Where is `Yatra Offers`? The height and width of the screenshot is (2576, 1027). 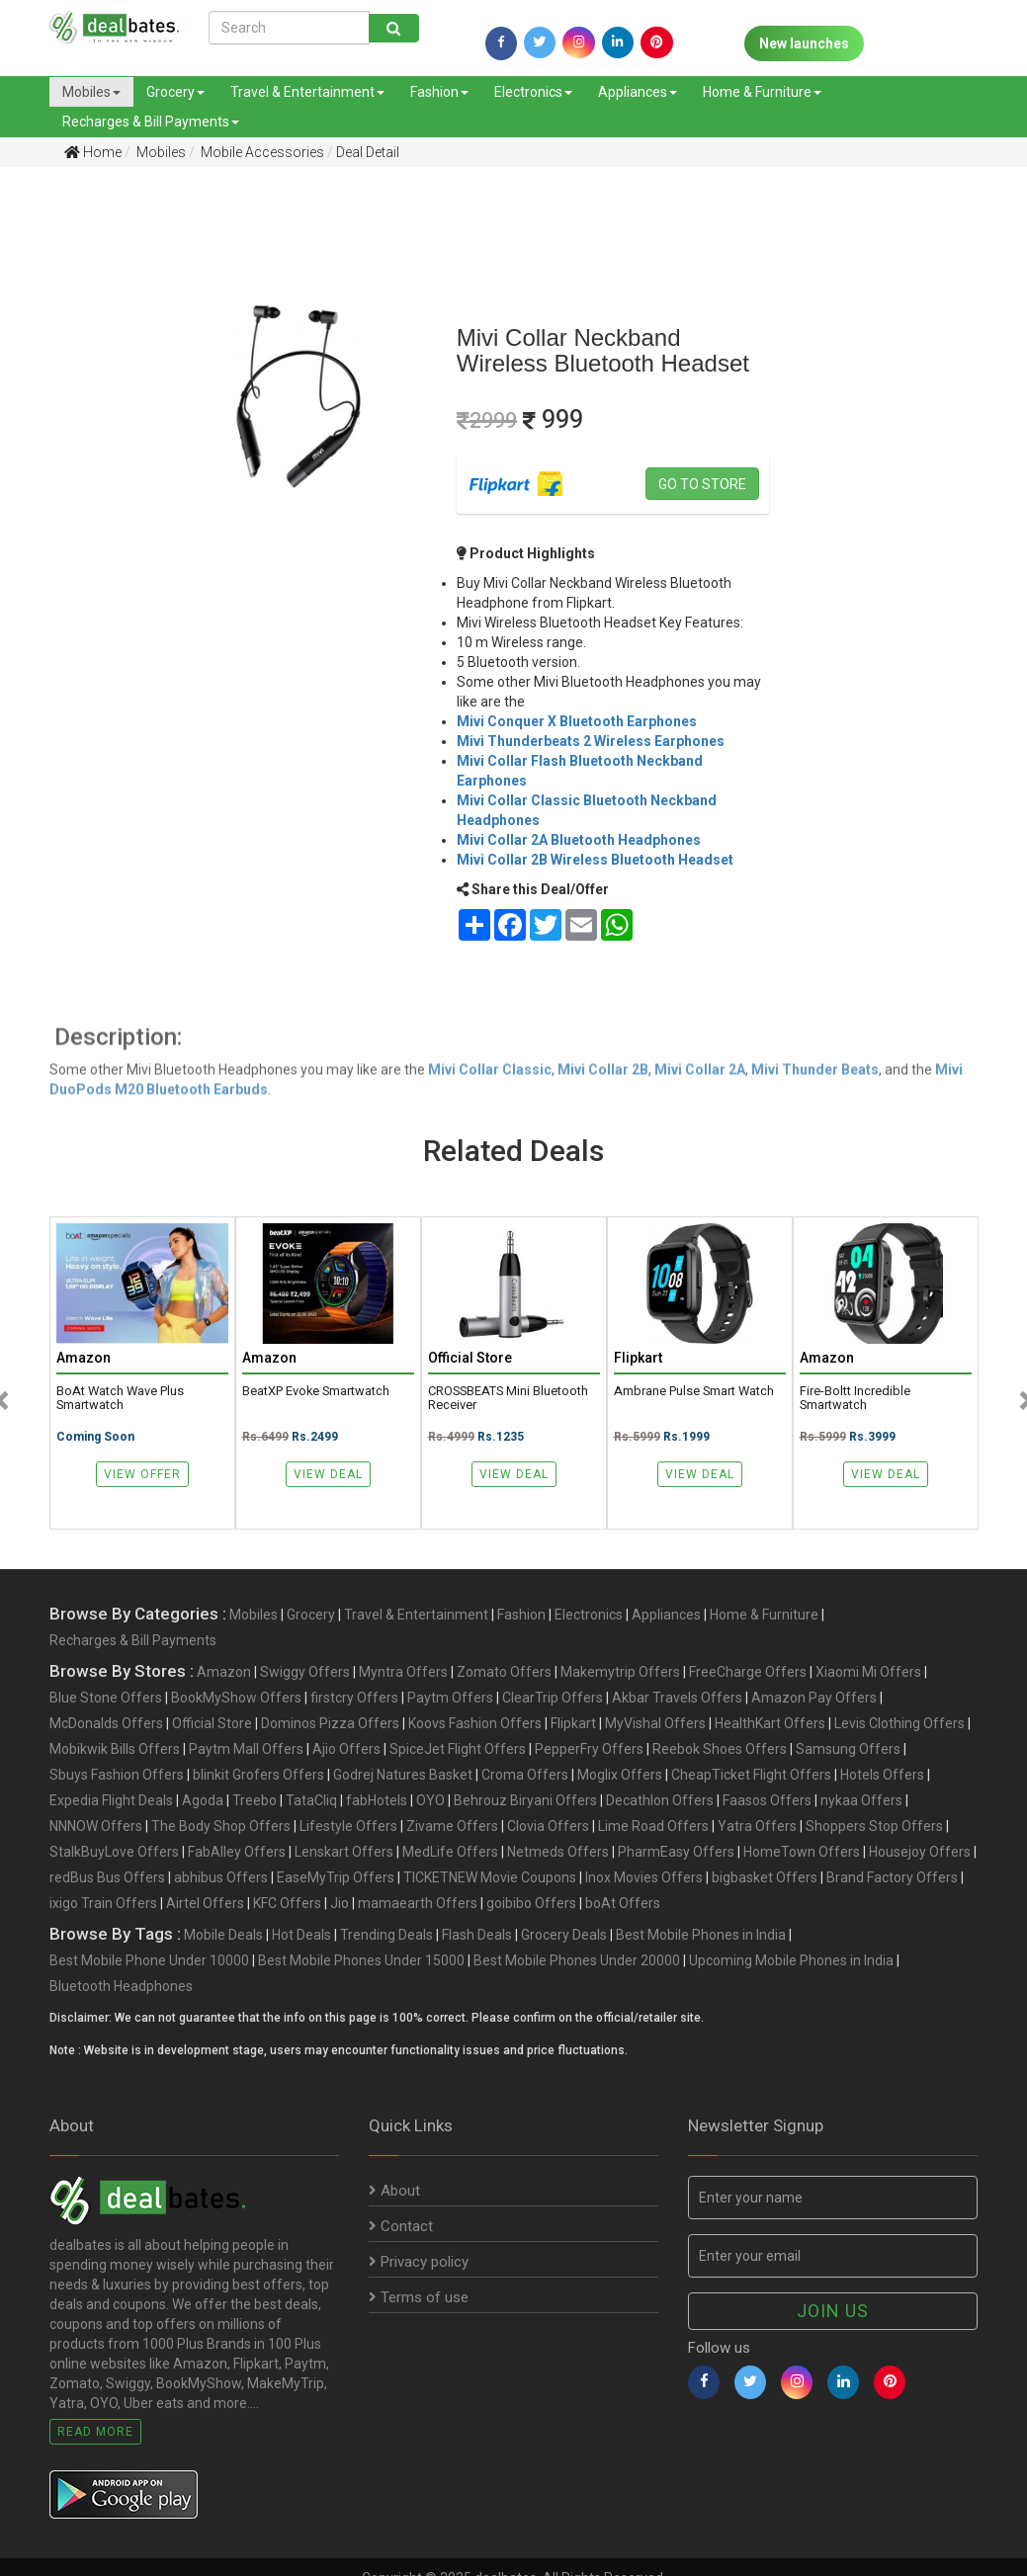 Yatra Offers is located at coordinates (757, 1826).